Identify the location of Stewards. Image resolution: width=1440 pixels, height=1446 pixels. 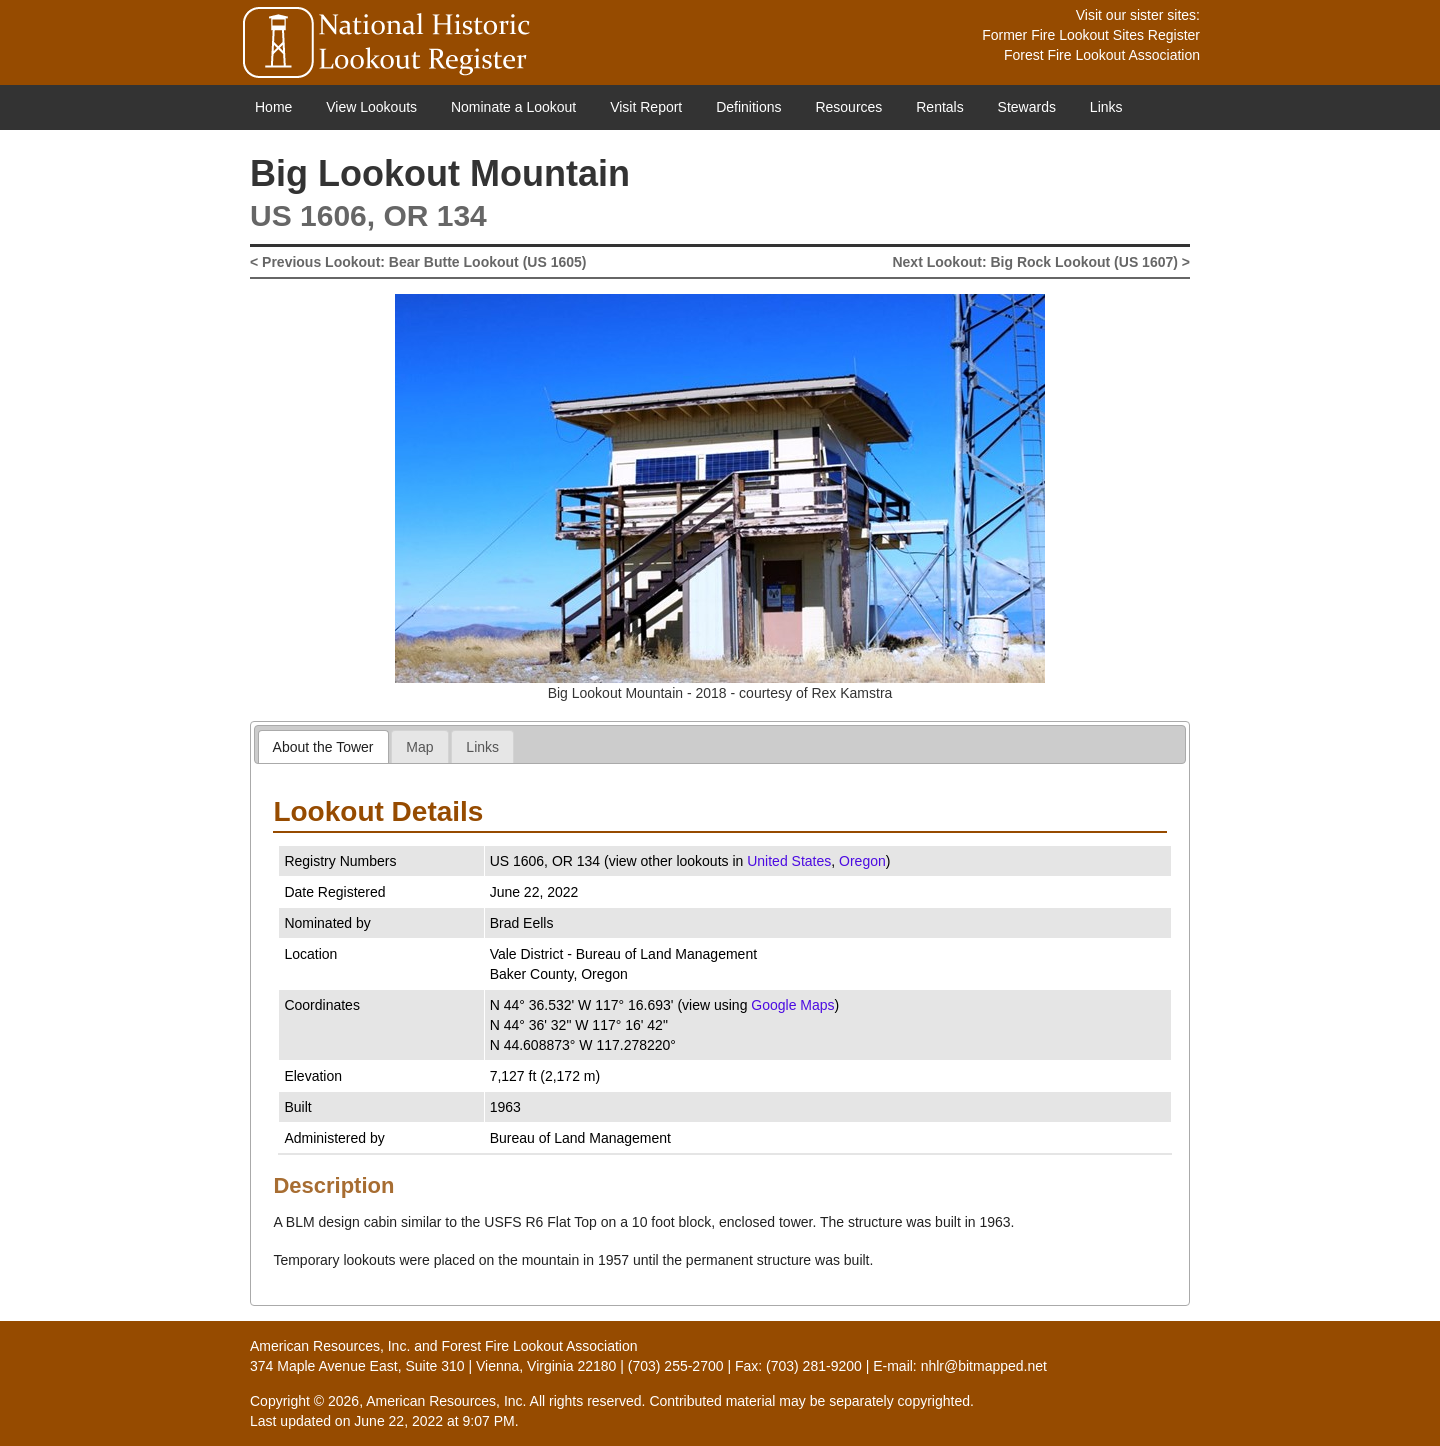
(1027, 107).